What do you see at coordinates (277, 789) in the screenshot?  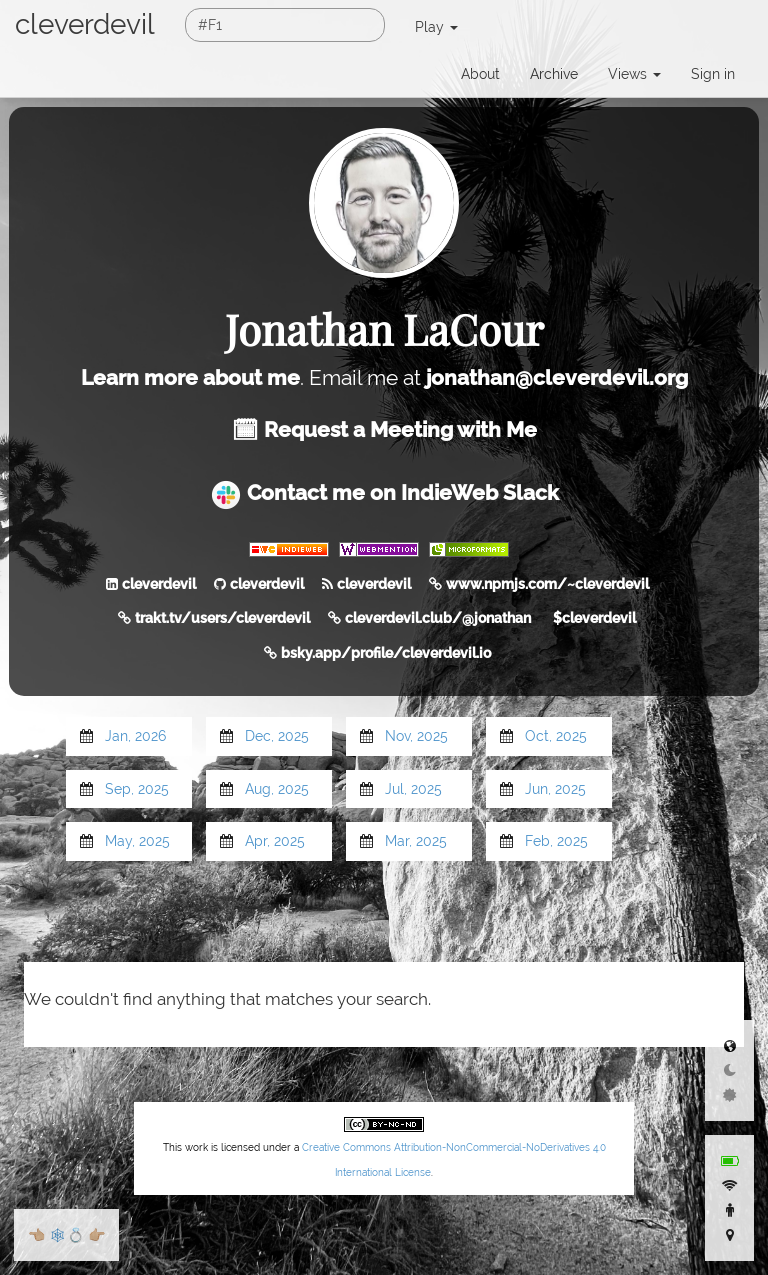 I see `Aug, 2025` at bounding box center [277, 789].